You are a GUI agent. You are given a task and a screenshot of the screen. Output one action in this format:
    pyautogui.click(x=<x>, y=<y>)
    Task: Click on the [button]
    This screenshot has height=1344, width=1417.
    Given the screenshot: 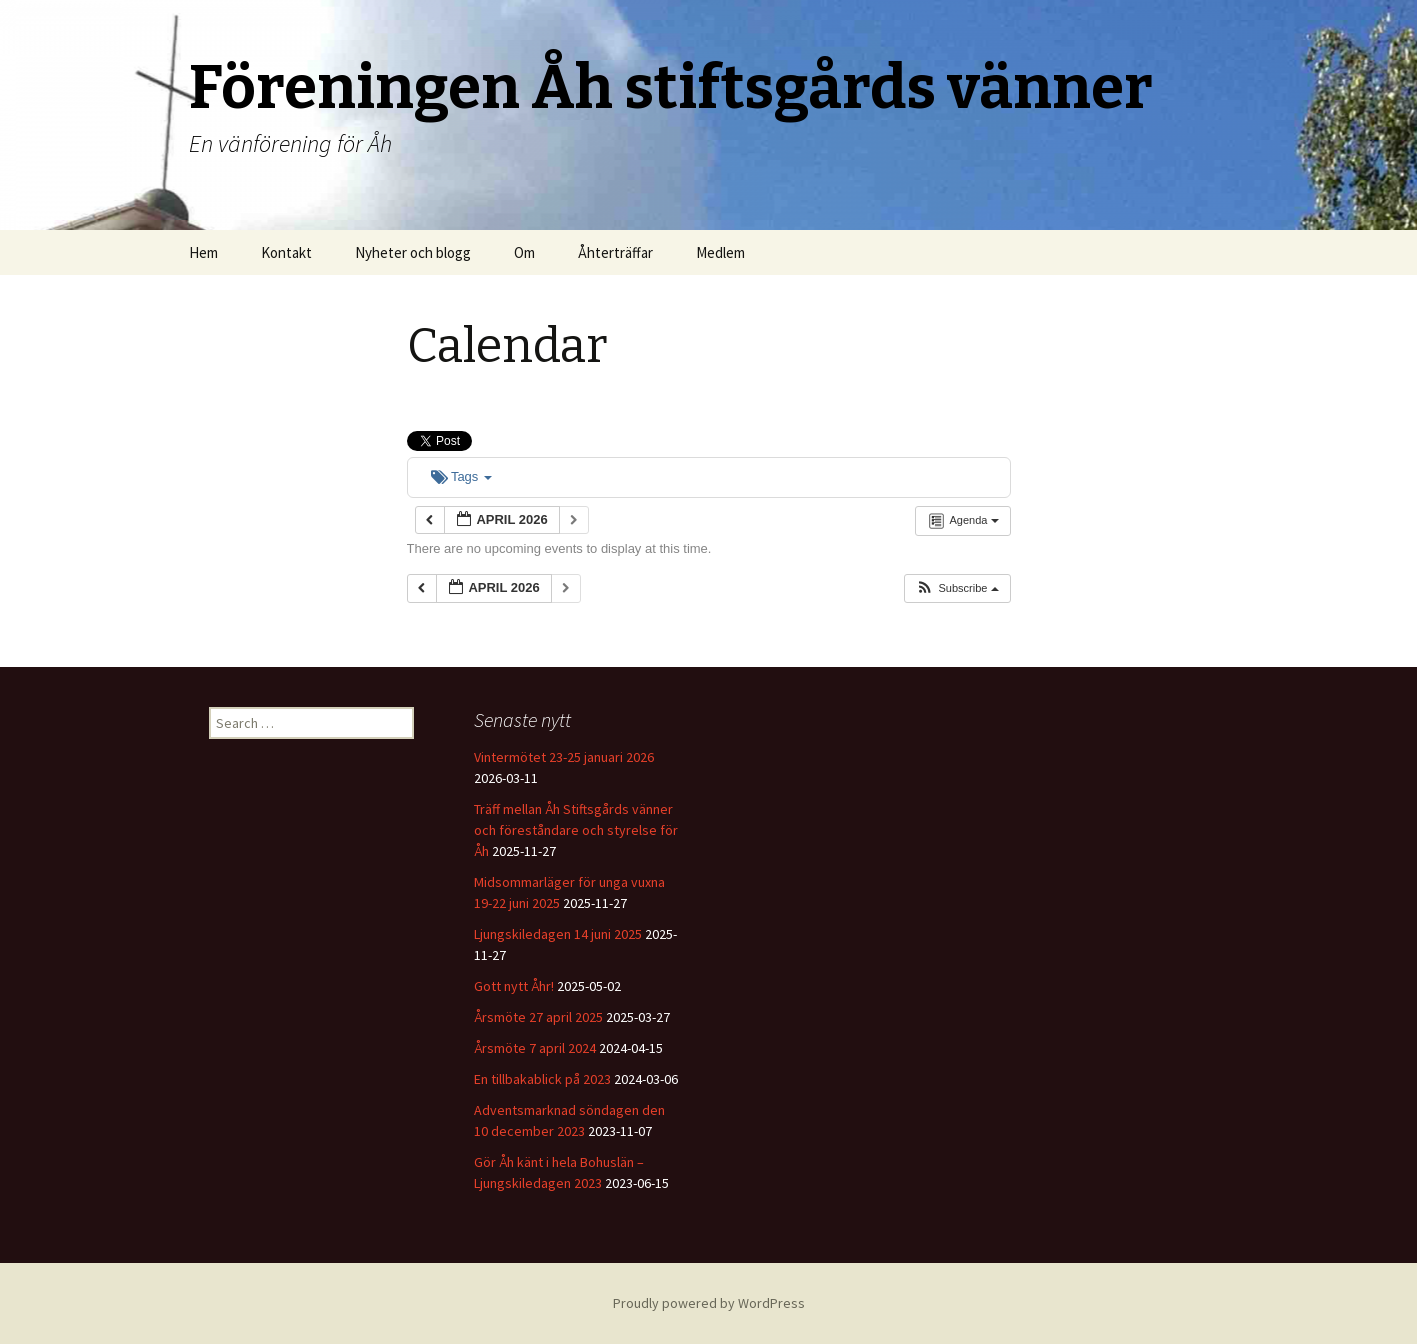 What is the action you would take?
    pyautogui.click(x=956, y=588)
    